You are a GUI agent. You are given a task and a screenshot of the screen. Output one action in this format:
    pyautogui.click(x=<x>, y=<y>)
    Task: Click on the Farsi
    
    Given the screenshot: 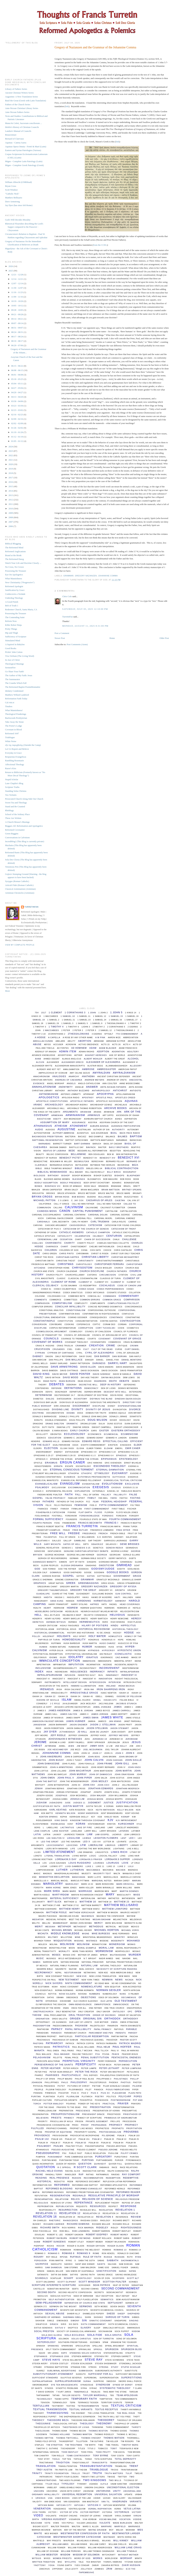 What is the action you would take?
    pyautogui.click(x=114, y=1498)
    